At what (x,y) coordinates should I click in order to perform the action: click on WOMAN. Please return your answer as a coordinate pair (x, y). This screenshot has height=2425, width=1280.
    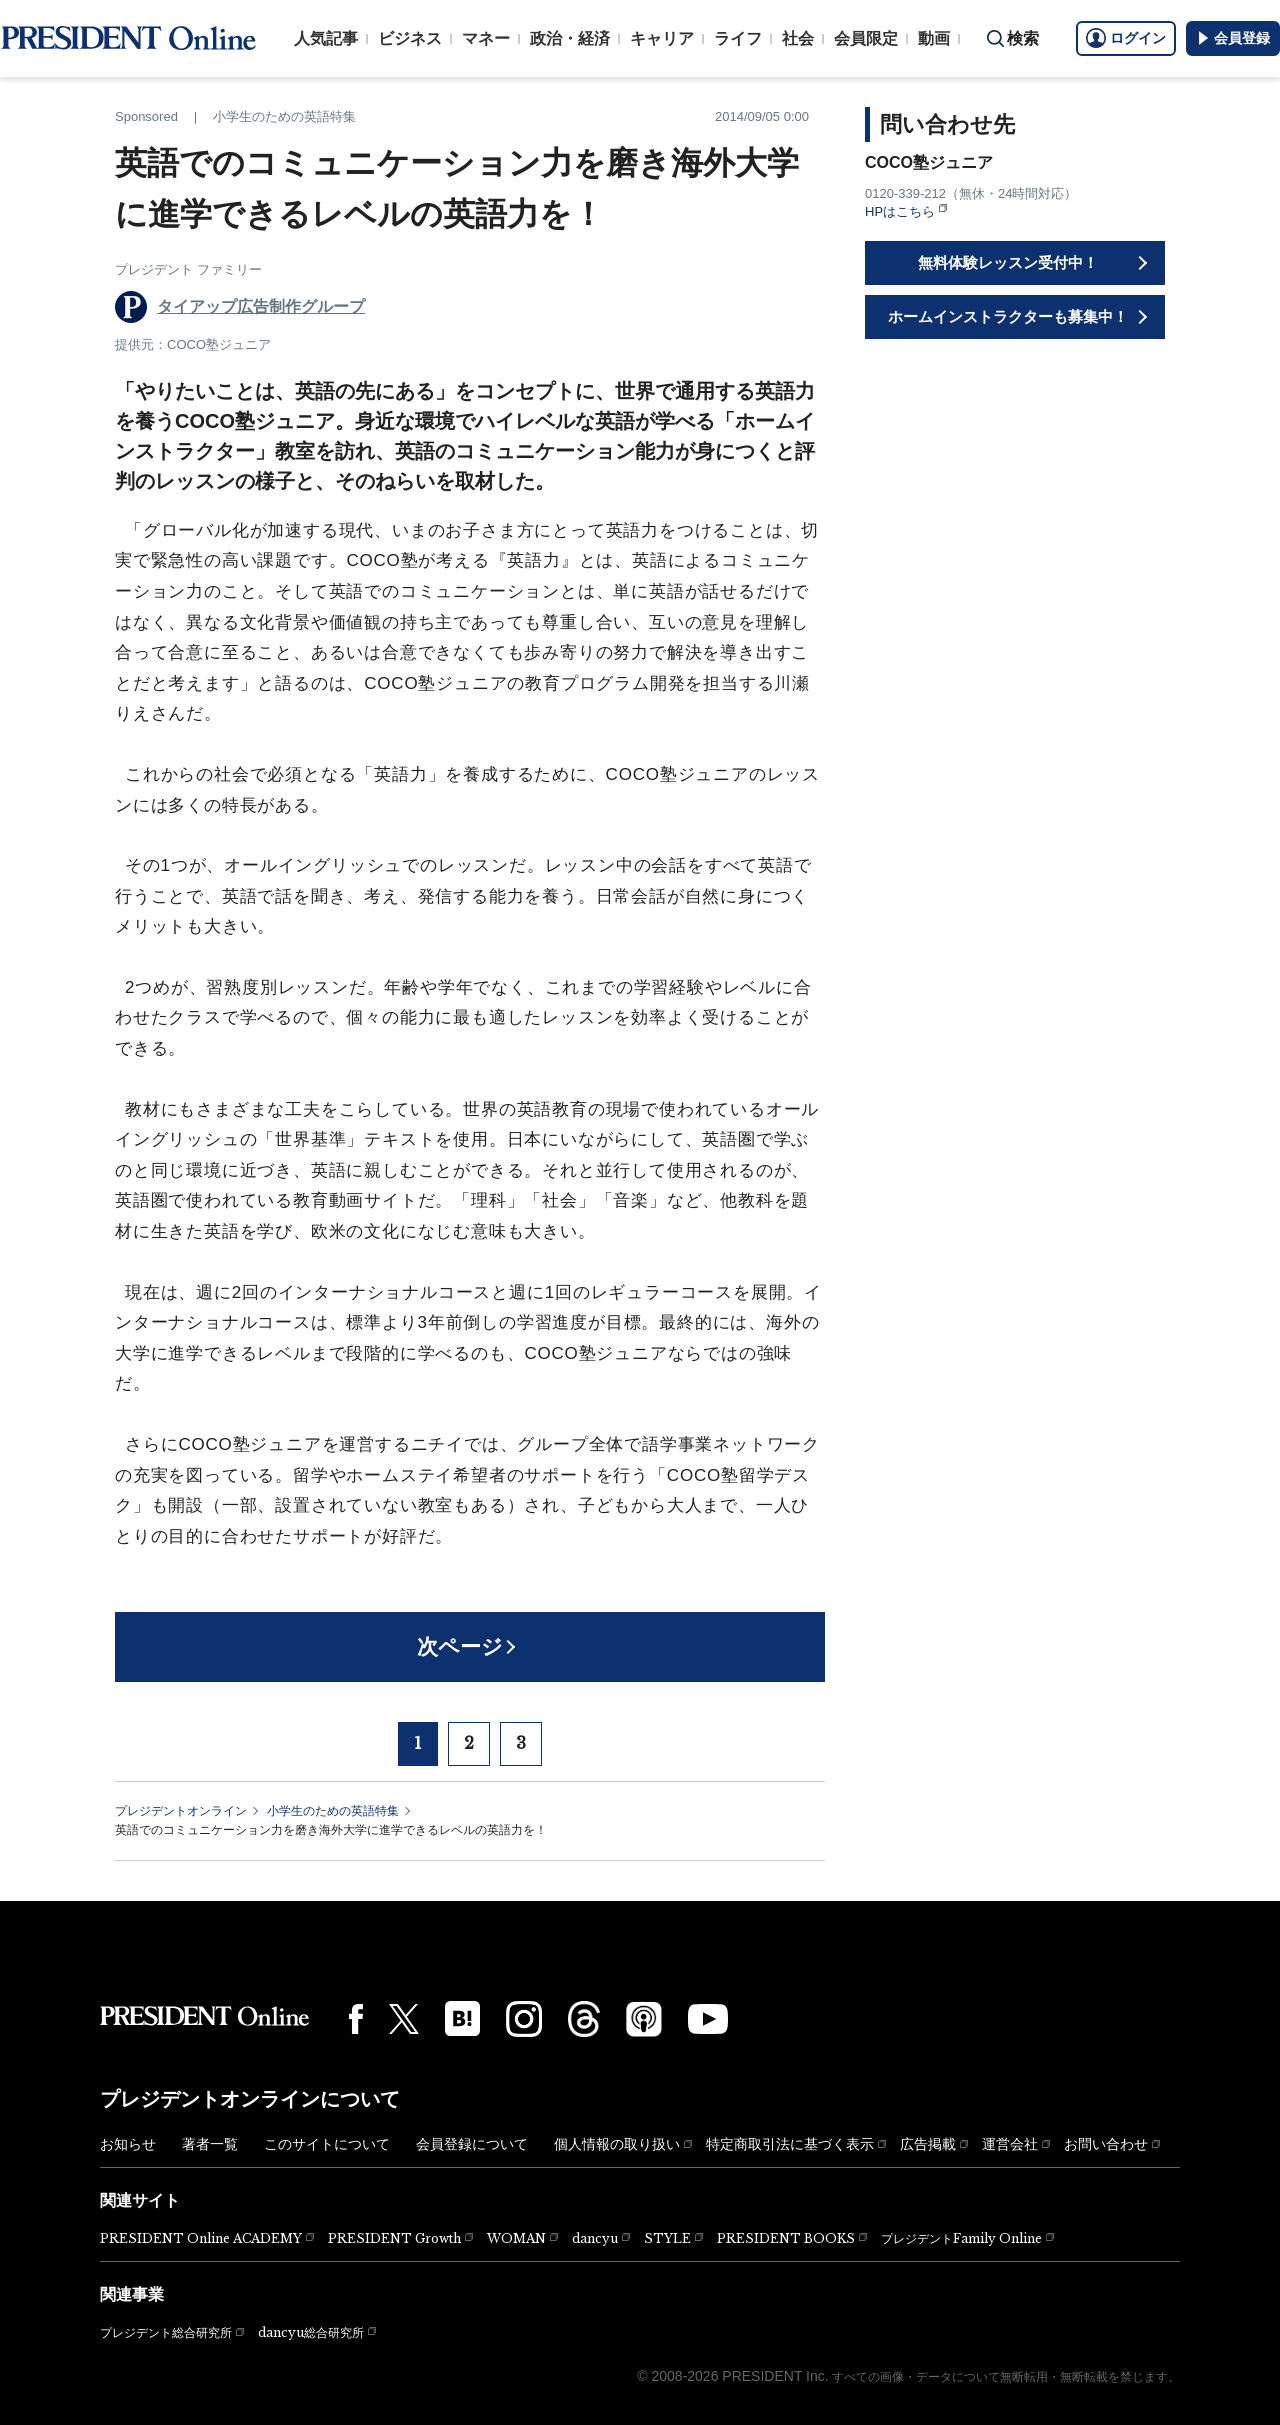
    Looking at the image, I should click on (516, 2238).